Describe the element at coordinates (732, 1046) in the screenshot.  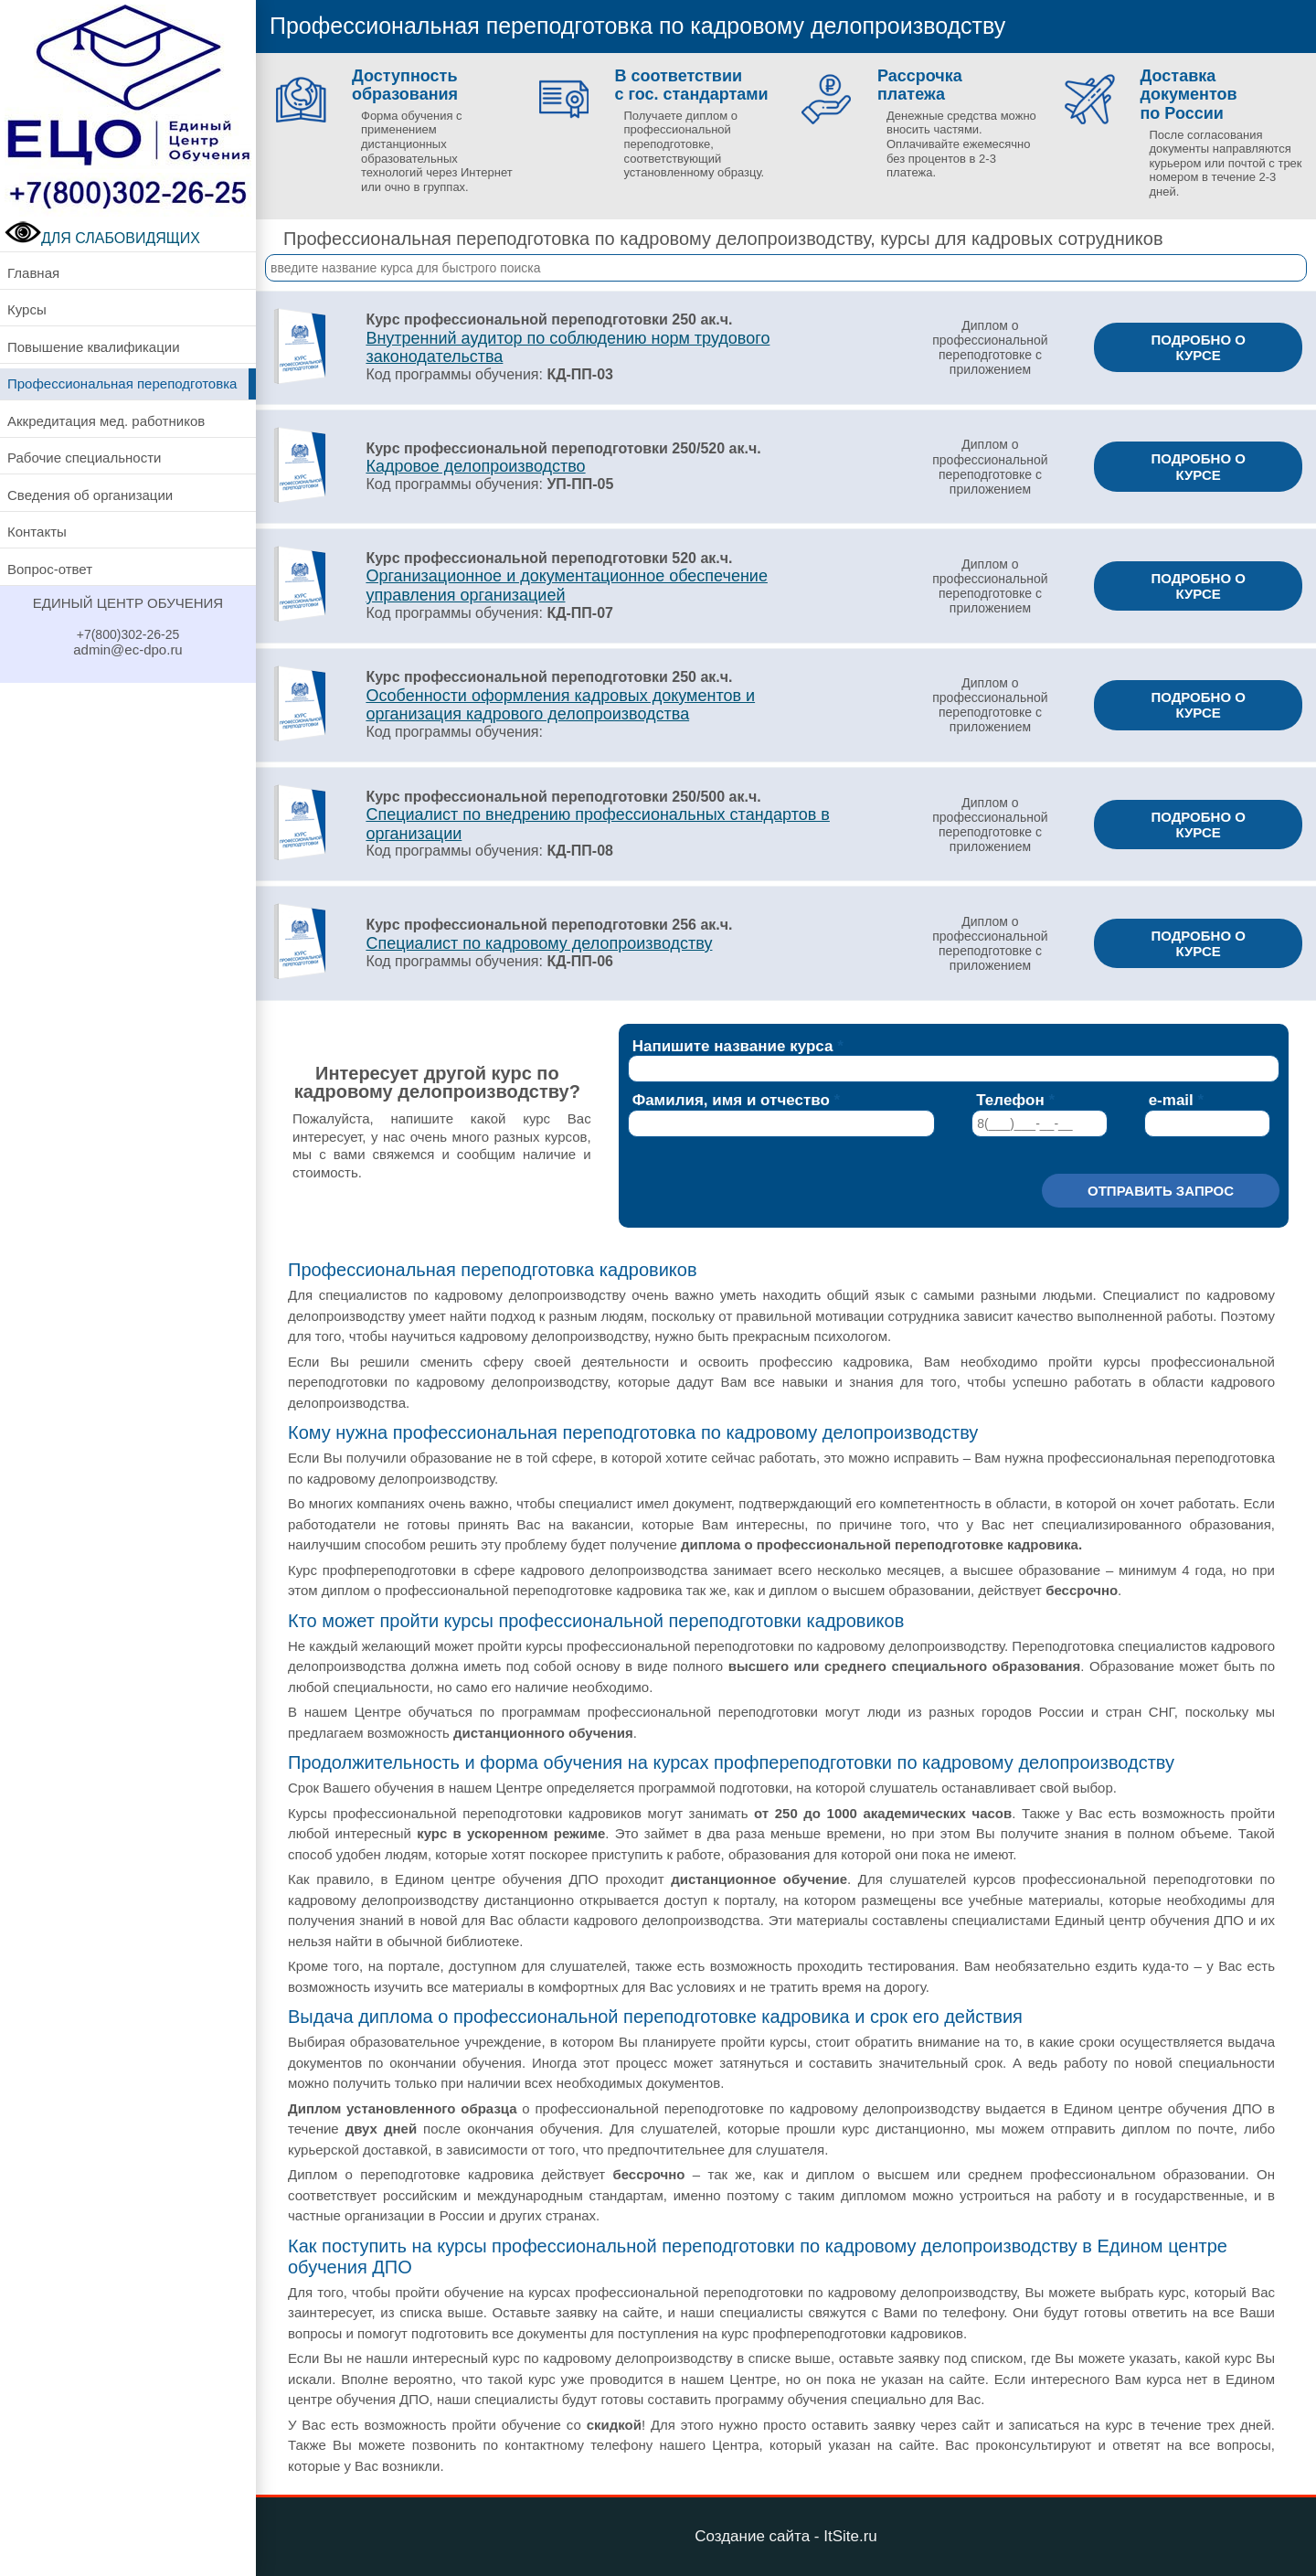
I see `Напишите название курса` at that location.